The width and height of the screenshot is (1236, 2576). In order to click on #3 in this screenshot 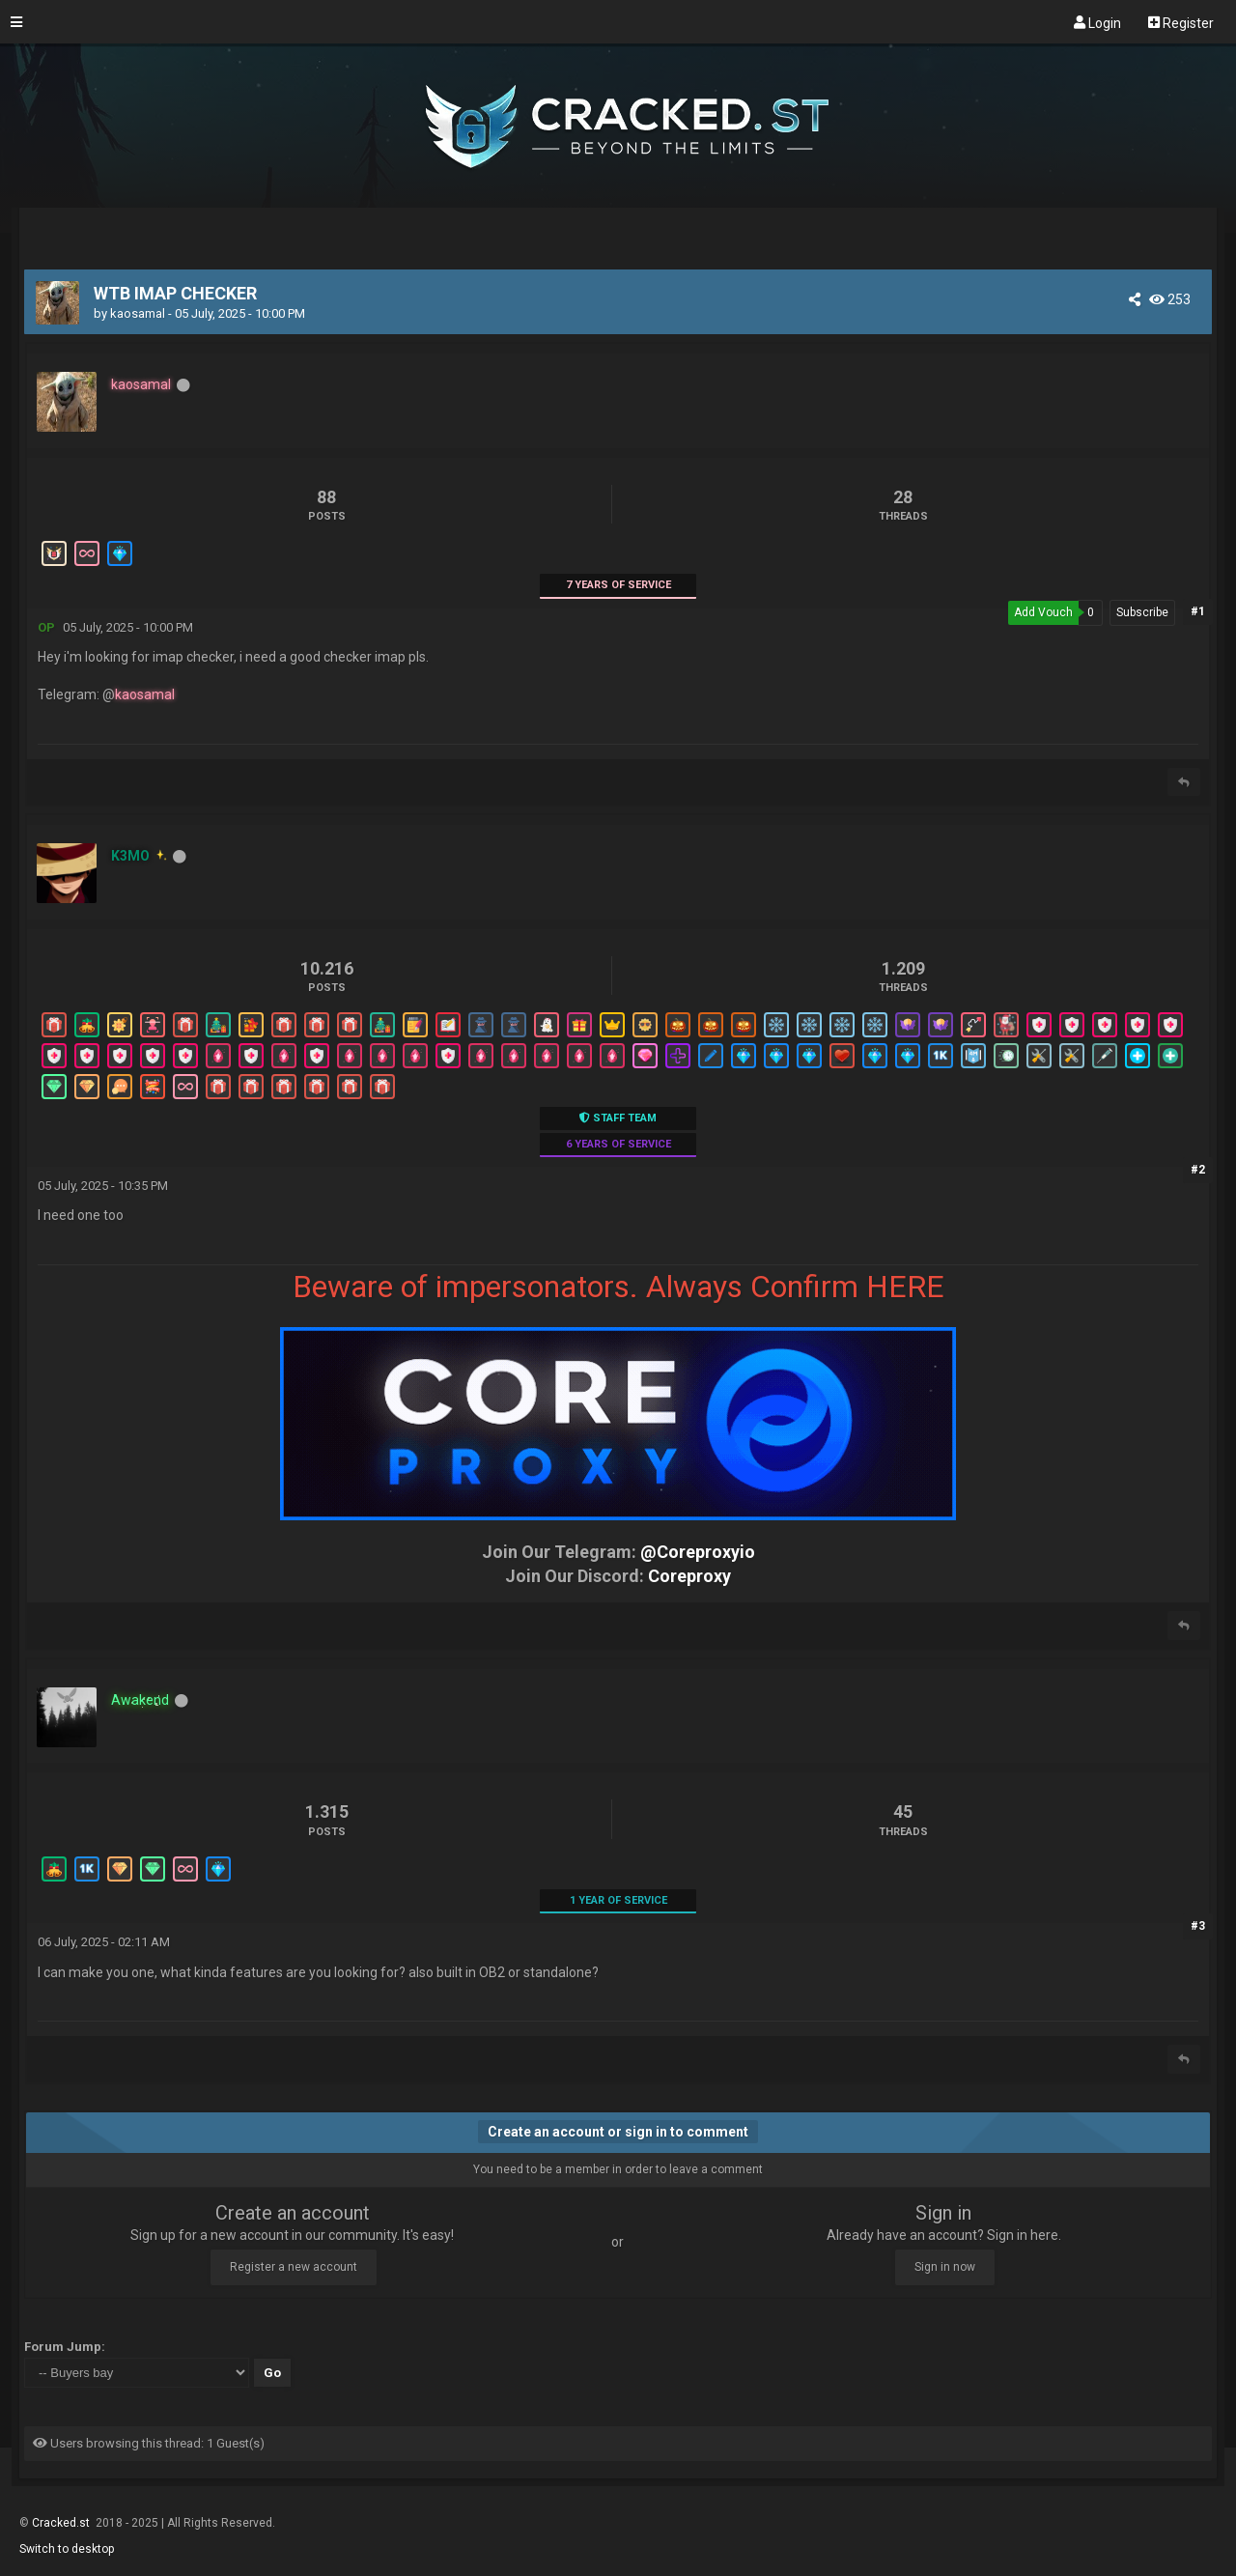, I will do `click(1198, 1926)`.